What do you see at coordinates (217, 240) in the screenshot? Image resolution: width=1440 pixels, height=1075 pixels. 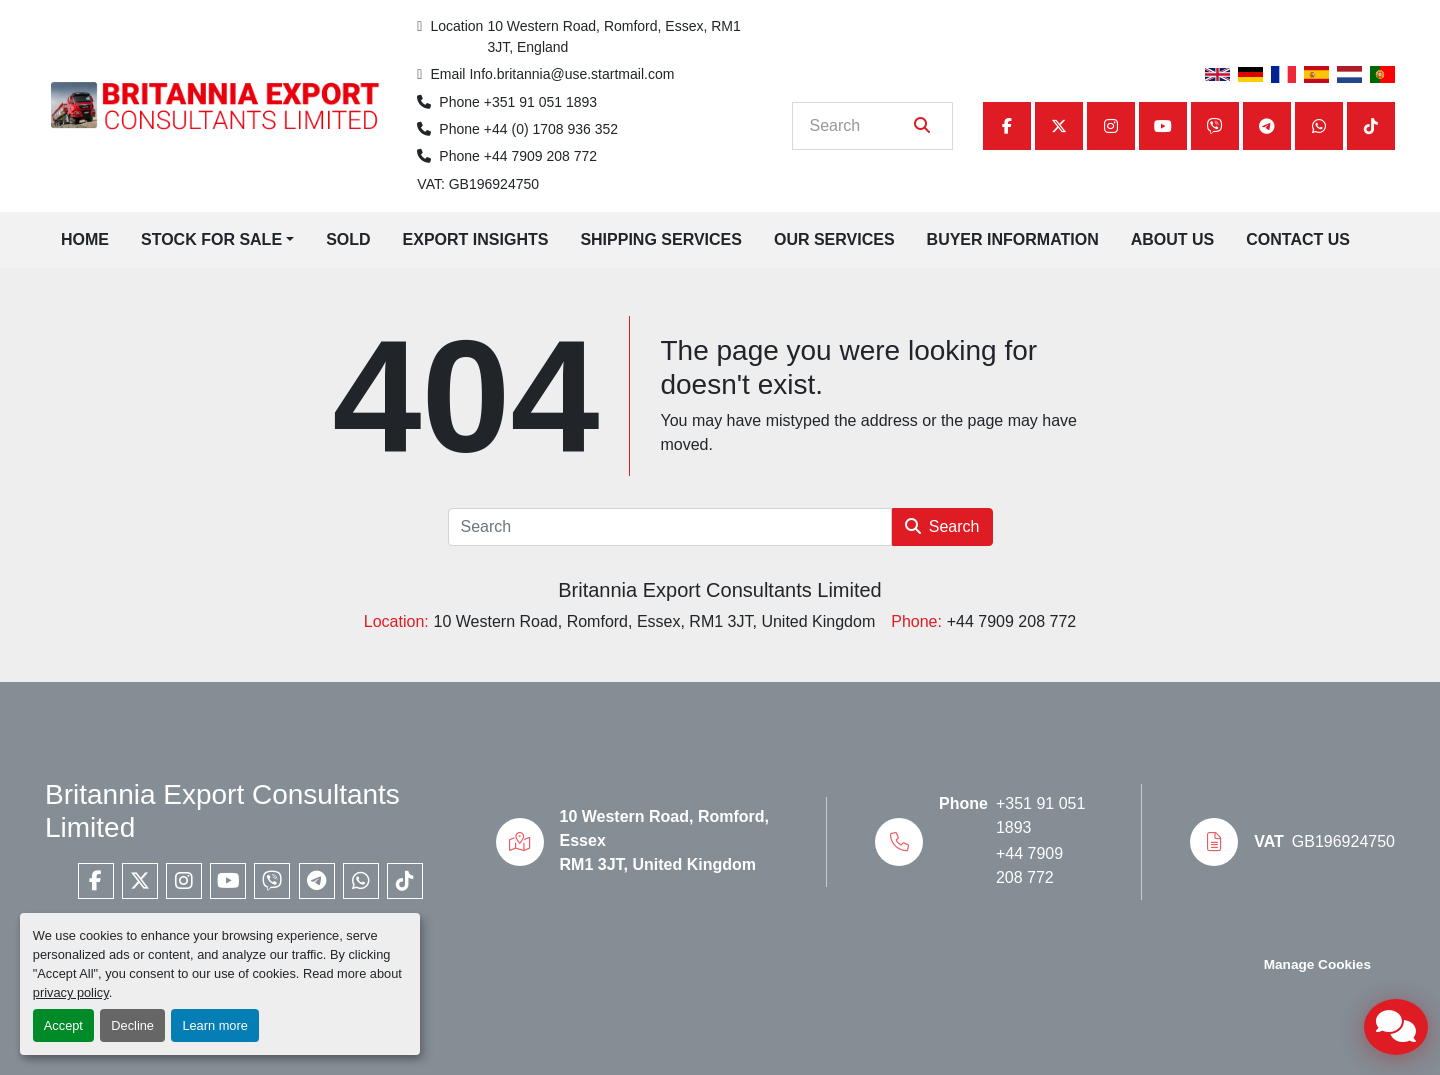 I see `[button]` at bounding box center [217, 240].